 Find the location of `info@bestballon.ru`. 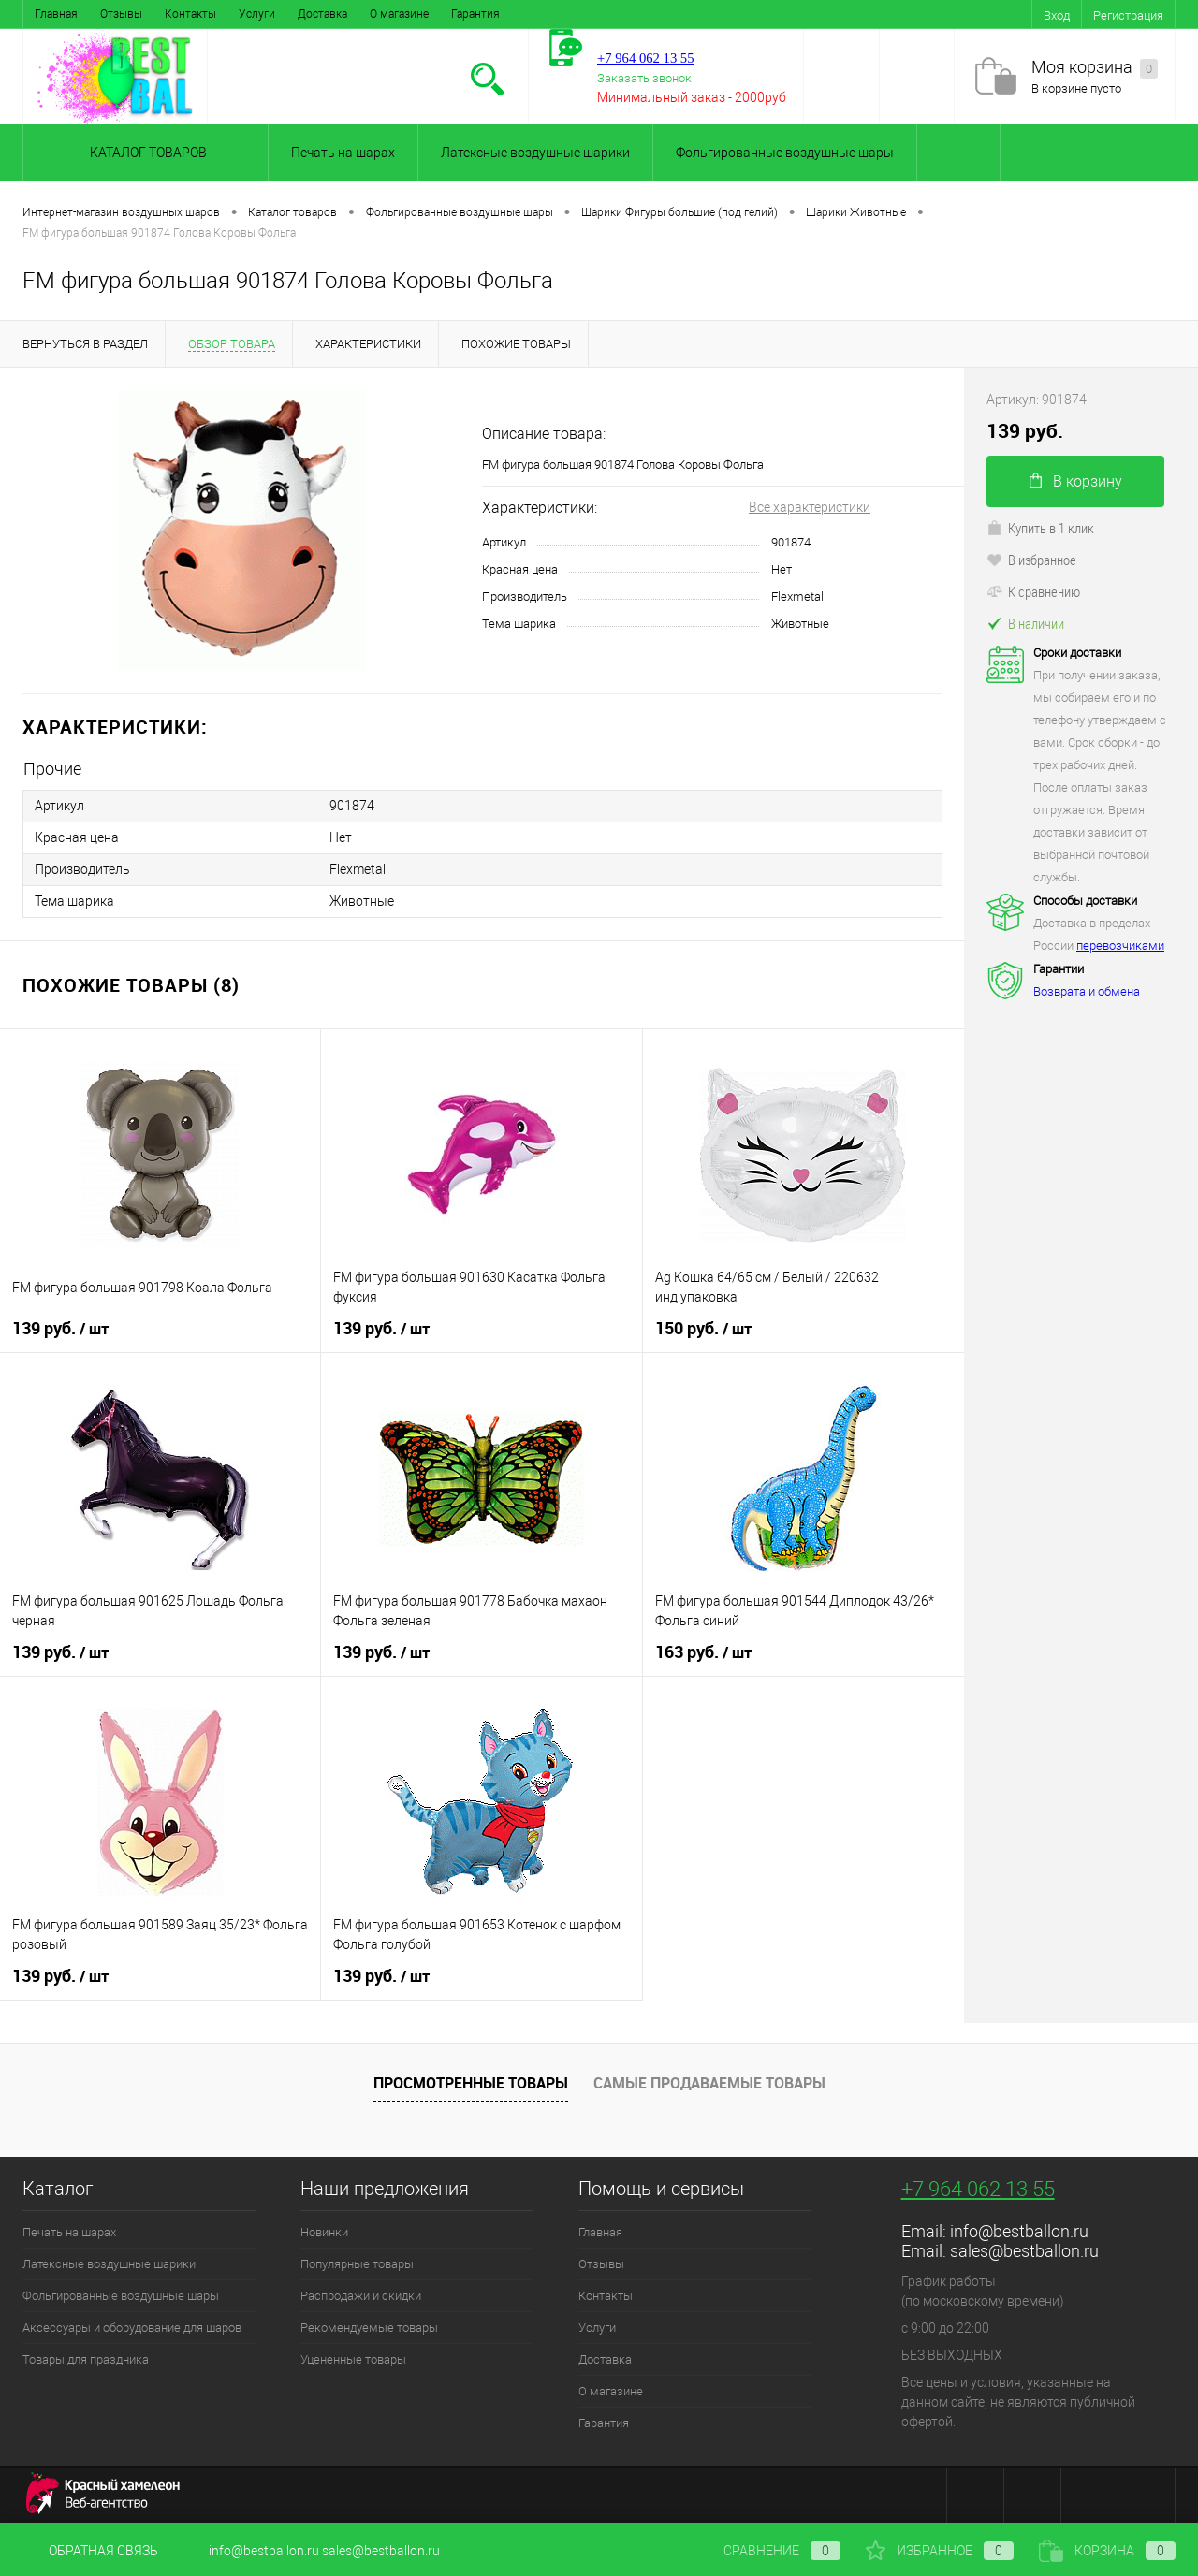

info@bestballon.ru is located at coordinates (1019, 2231).